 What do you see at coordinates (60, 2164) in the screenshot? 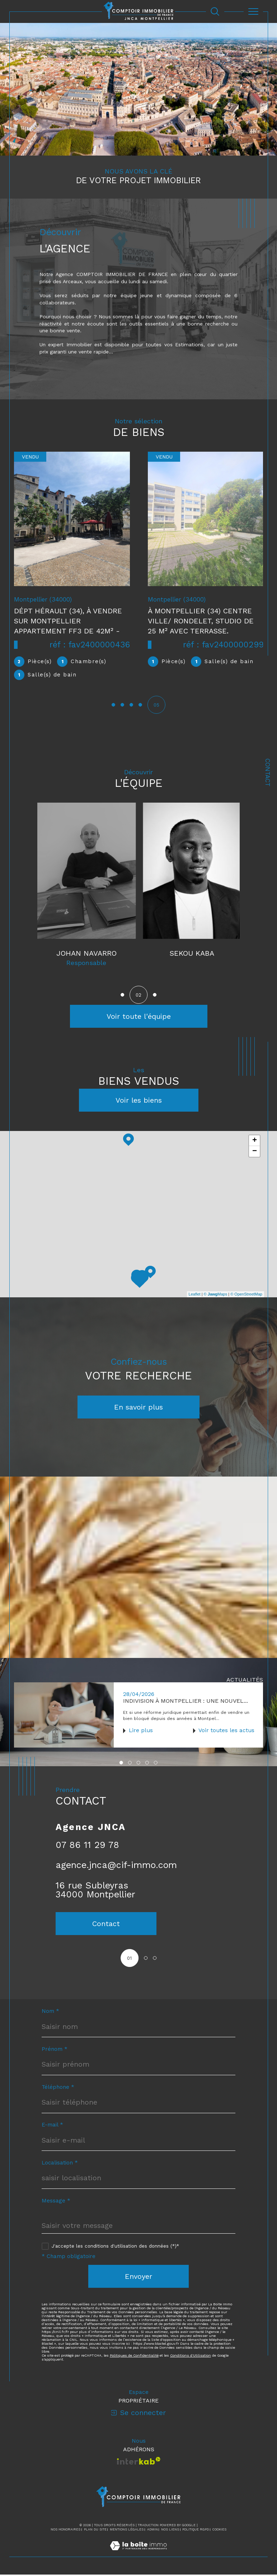
I see `Localisation *` at bounding box center [60, 2164].